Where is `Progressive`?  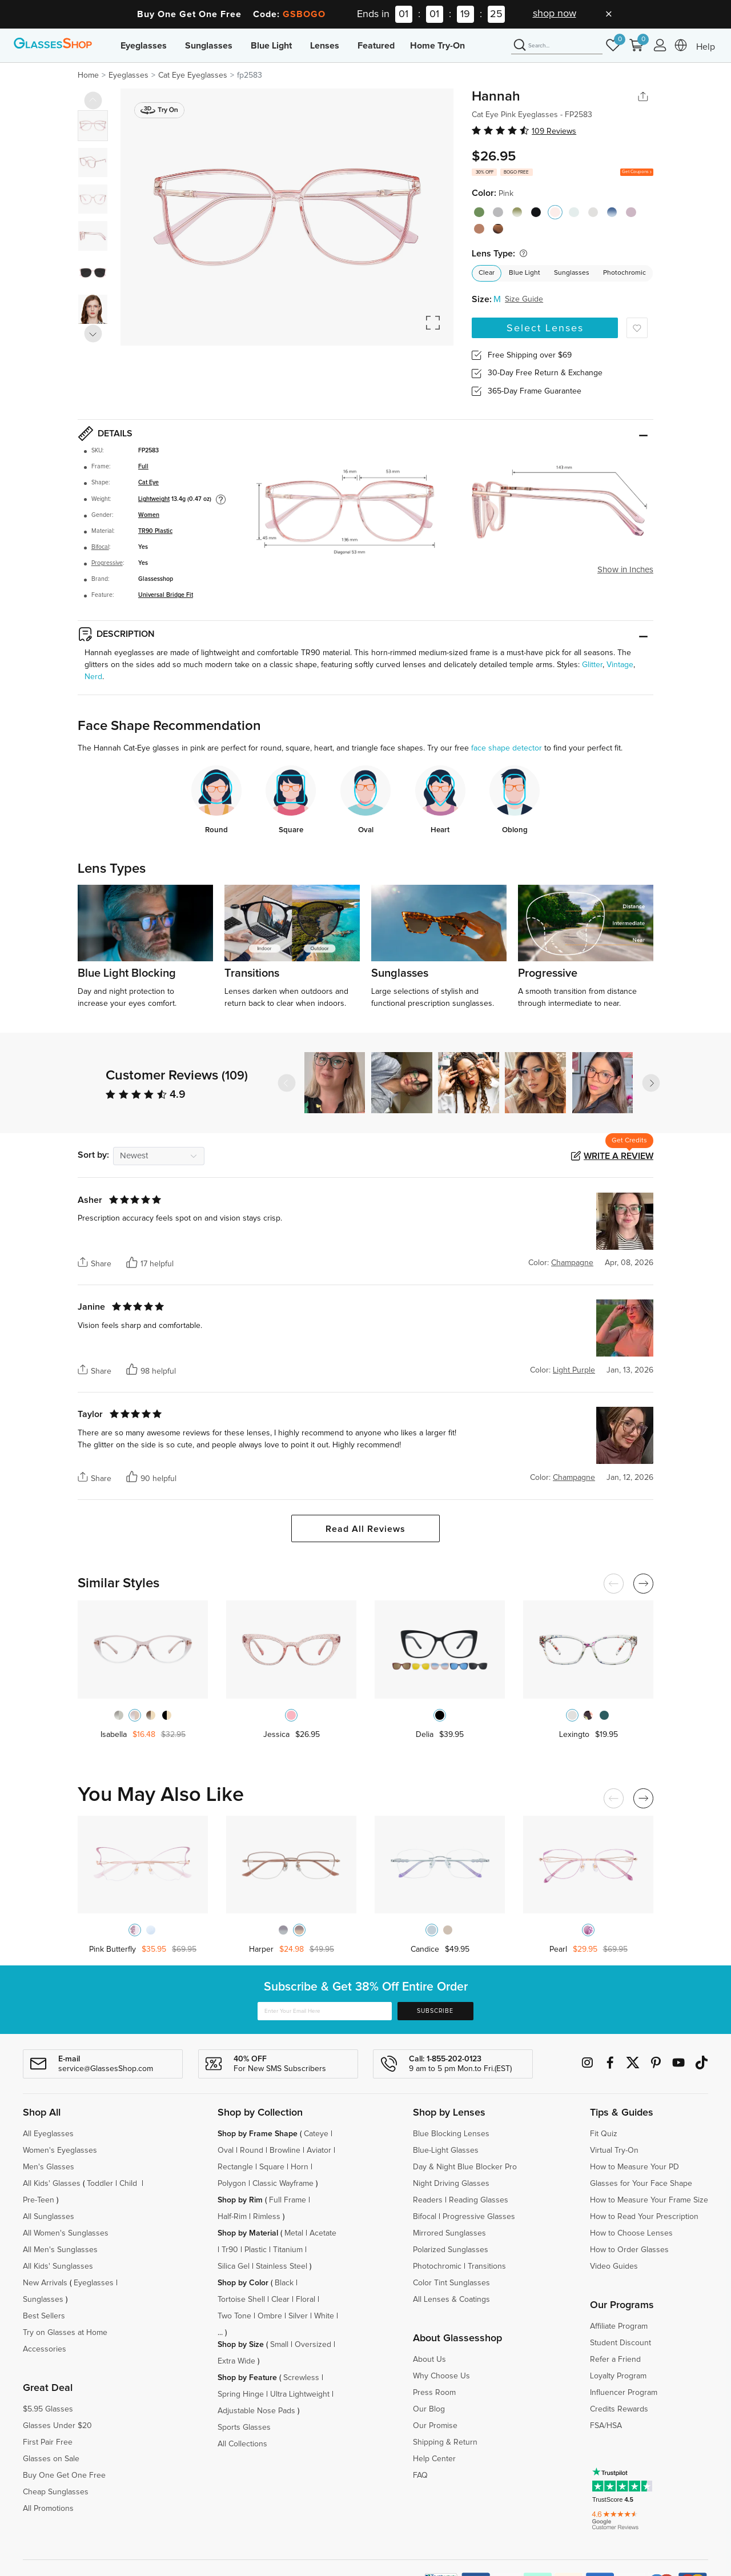 Progressive is located at coordinates (107, 563).